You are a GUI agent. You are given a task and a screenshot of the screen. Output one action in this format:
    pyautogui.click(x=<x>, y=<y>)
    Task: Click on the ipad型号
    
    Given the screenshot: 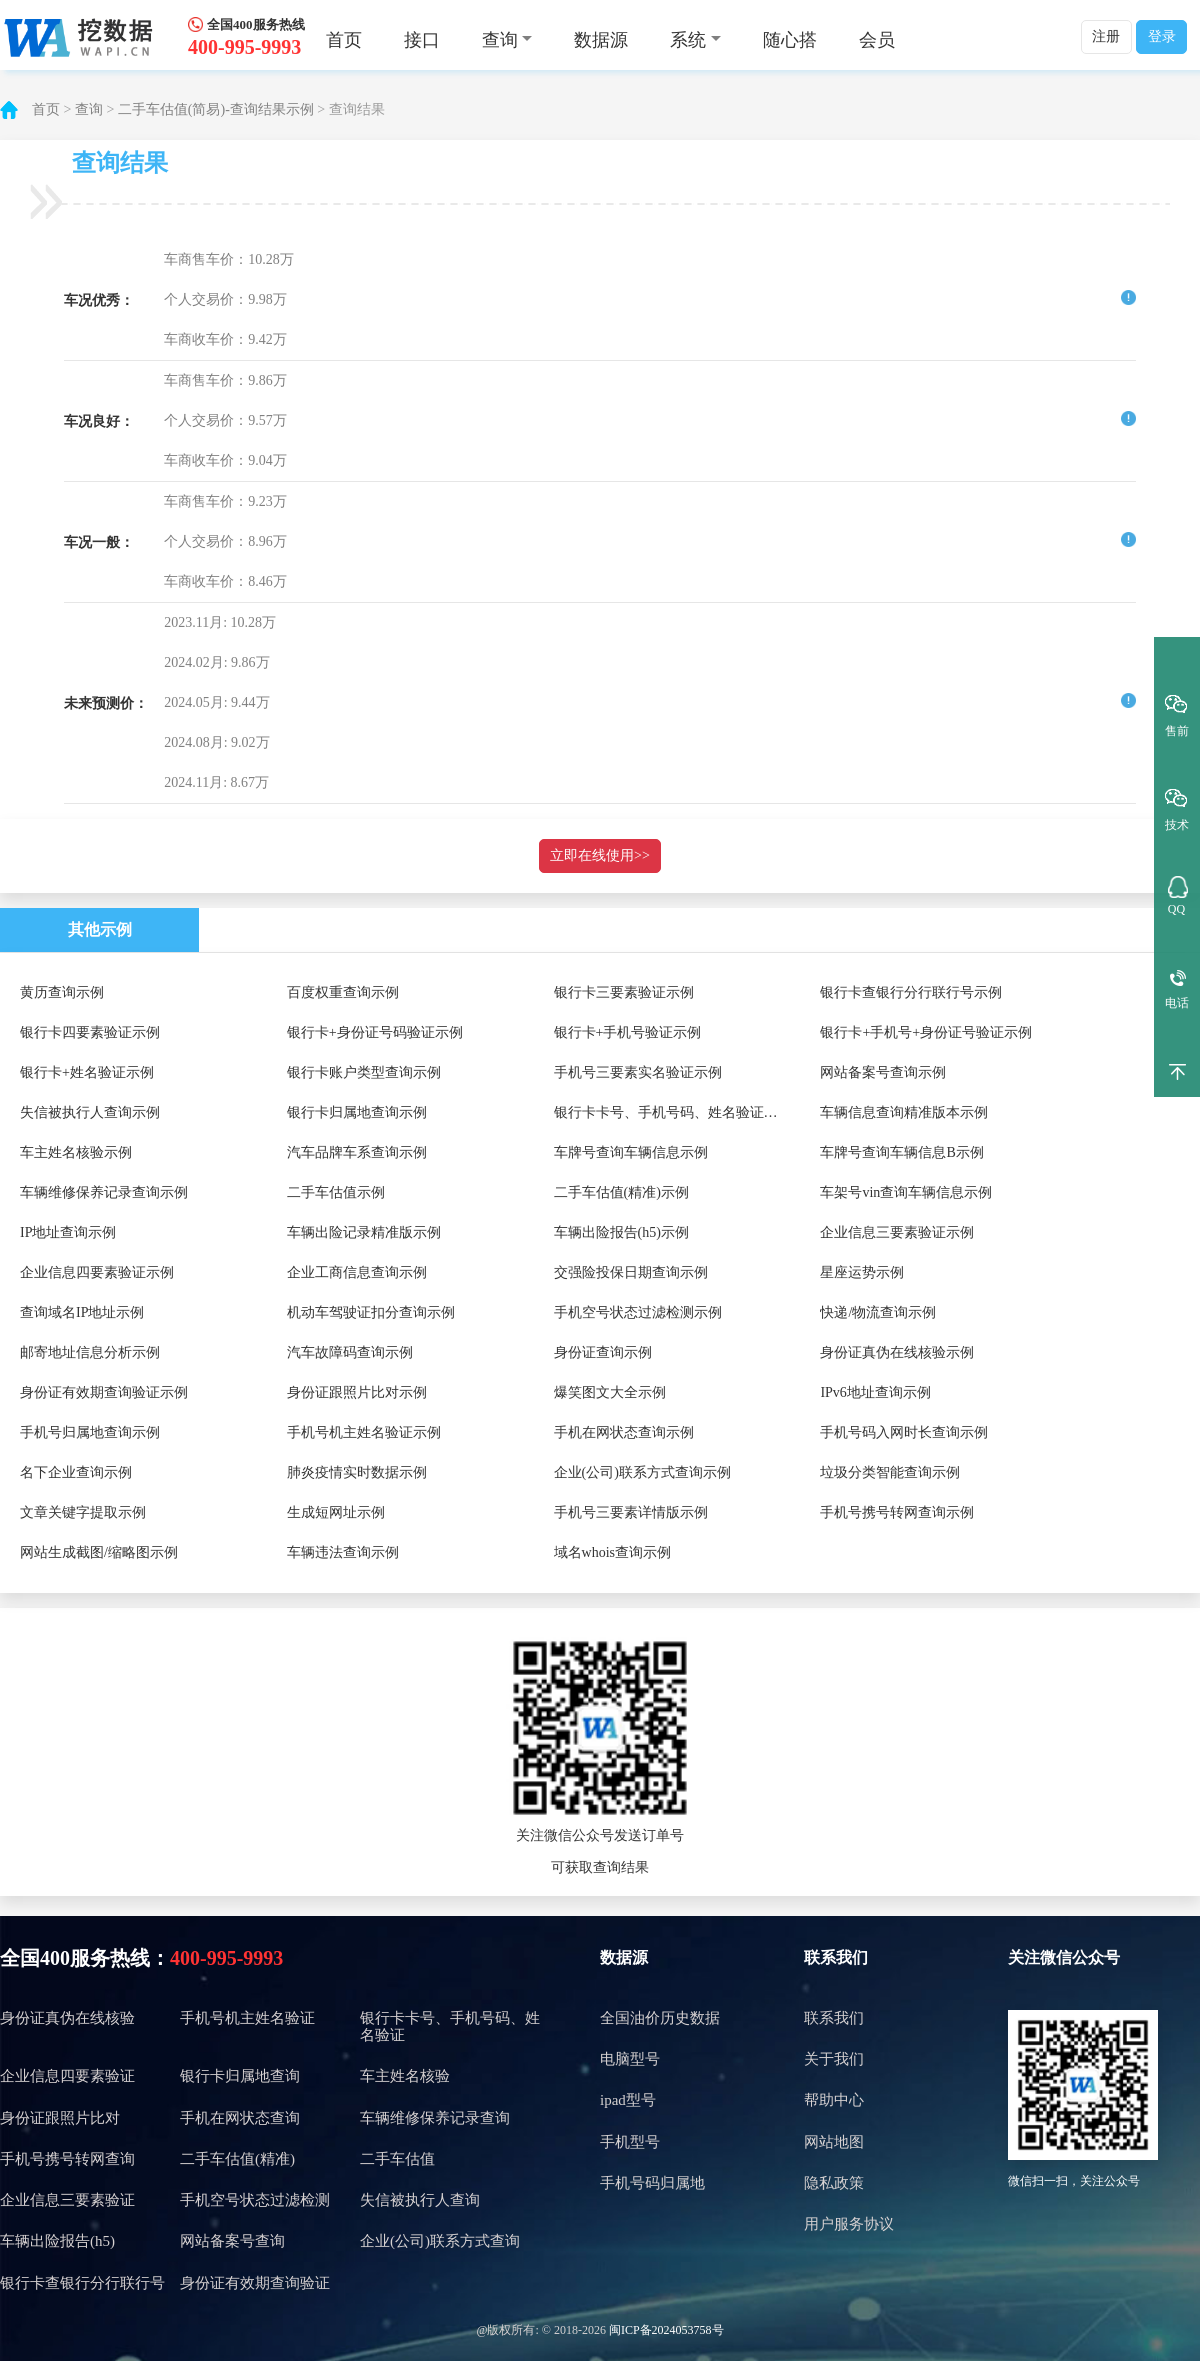 What is the action you would take?
    pyautogui.click(x=628, y=2100)
    